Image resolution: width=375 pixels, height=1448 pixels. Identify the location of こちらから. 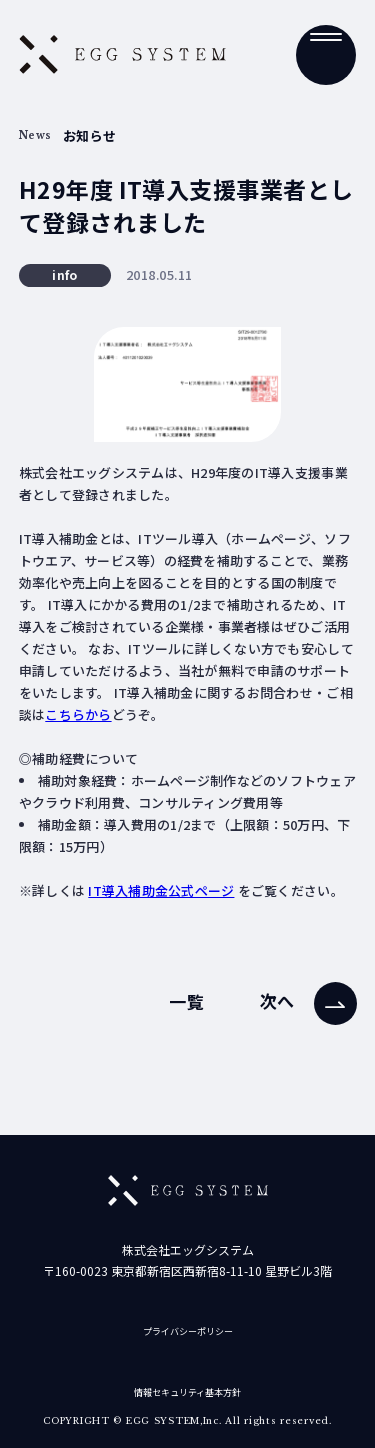
(78, 714).